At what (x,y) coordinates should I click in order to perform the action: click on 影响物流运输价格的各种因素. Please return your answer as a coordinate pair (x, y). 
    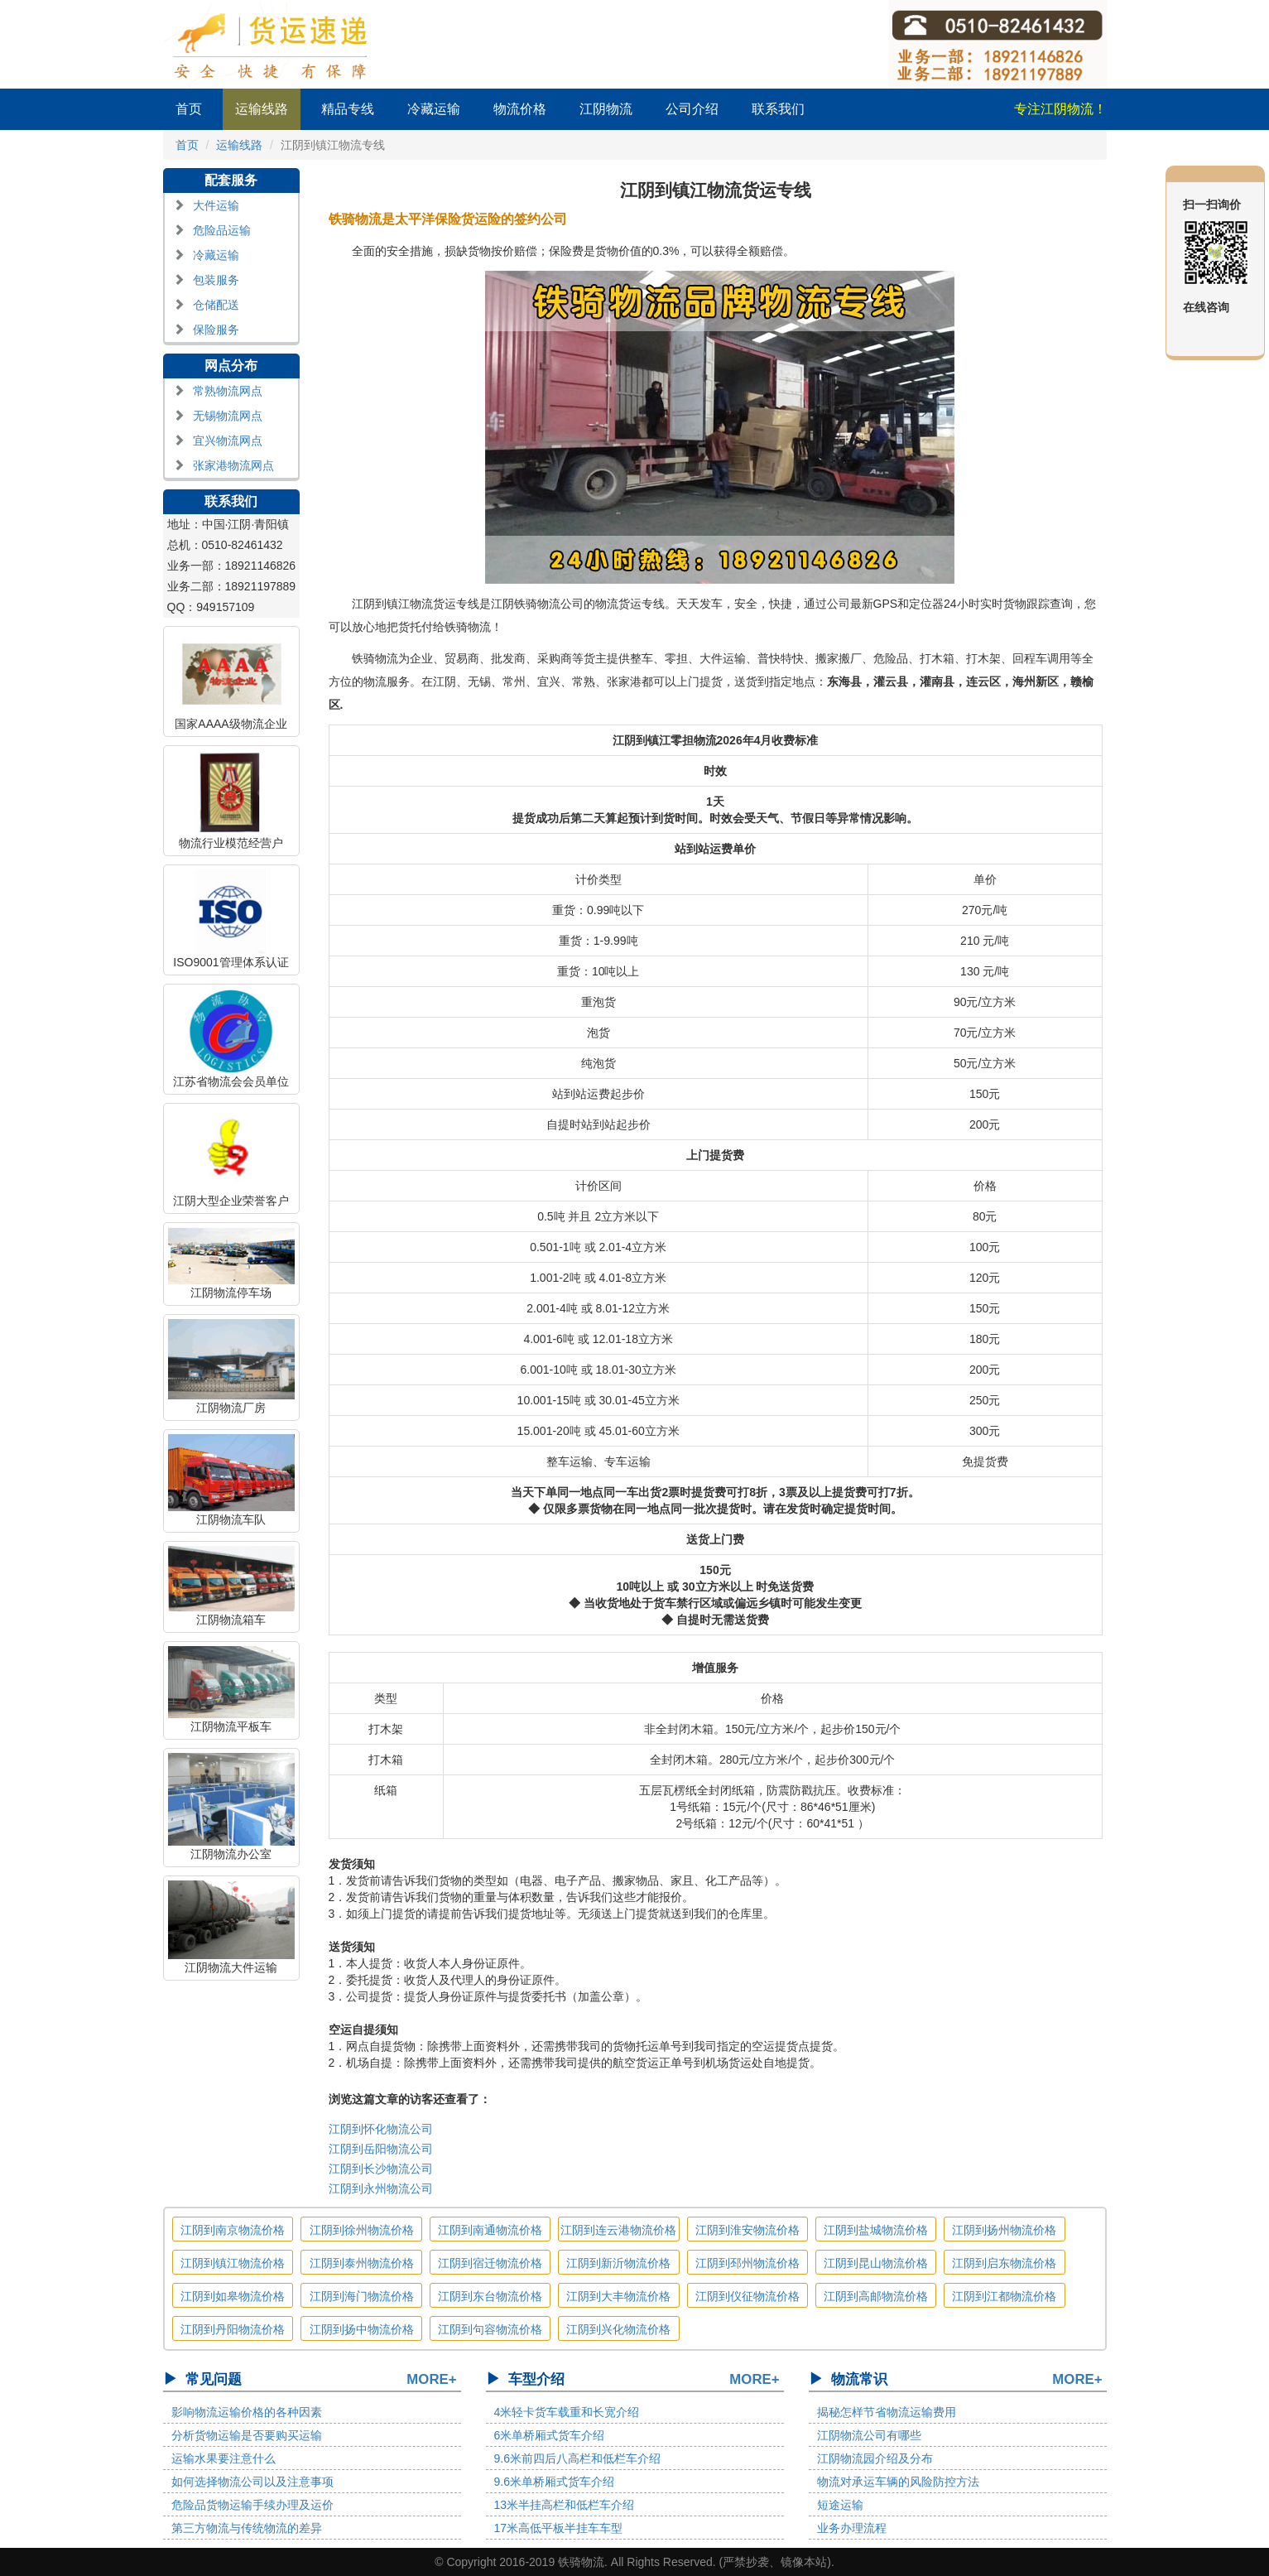
    Looking at the image, I should click on (246, 2412).